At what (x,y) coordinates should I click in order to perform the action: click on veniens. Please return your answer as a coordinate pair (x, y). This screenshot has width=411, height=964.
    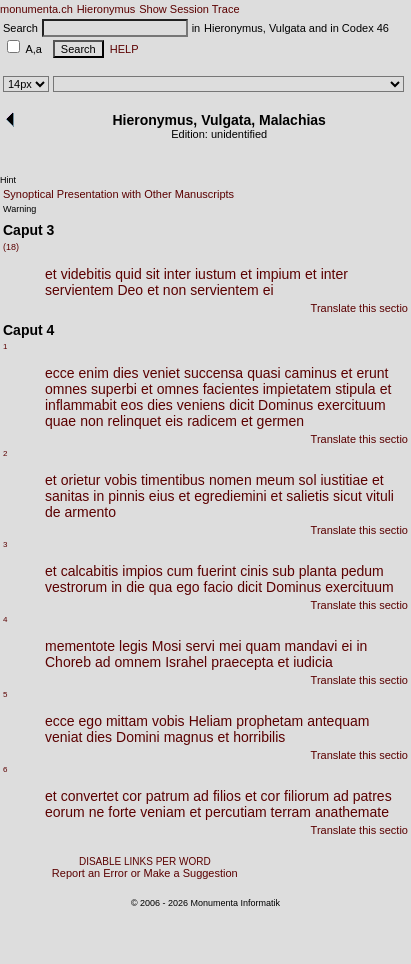
    Looking at the image, I should click on (201, 405).